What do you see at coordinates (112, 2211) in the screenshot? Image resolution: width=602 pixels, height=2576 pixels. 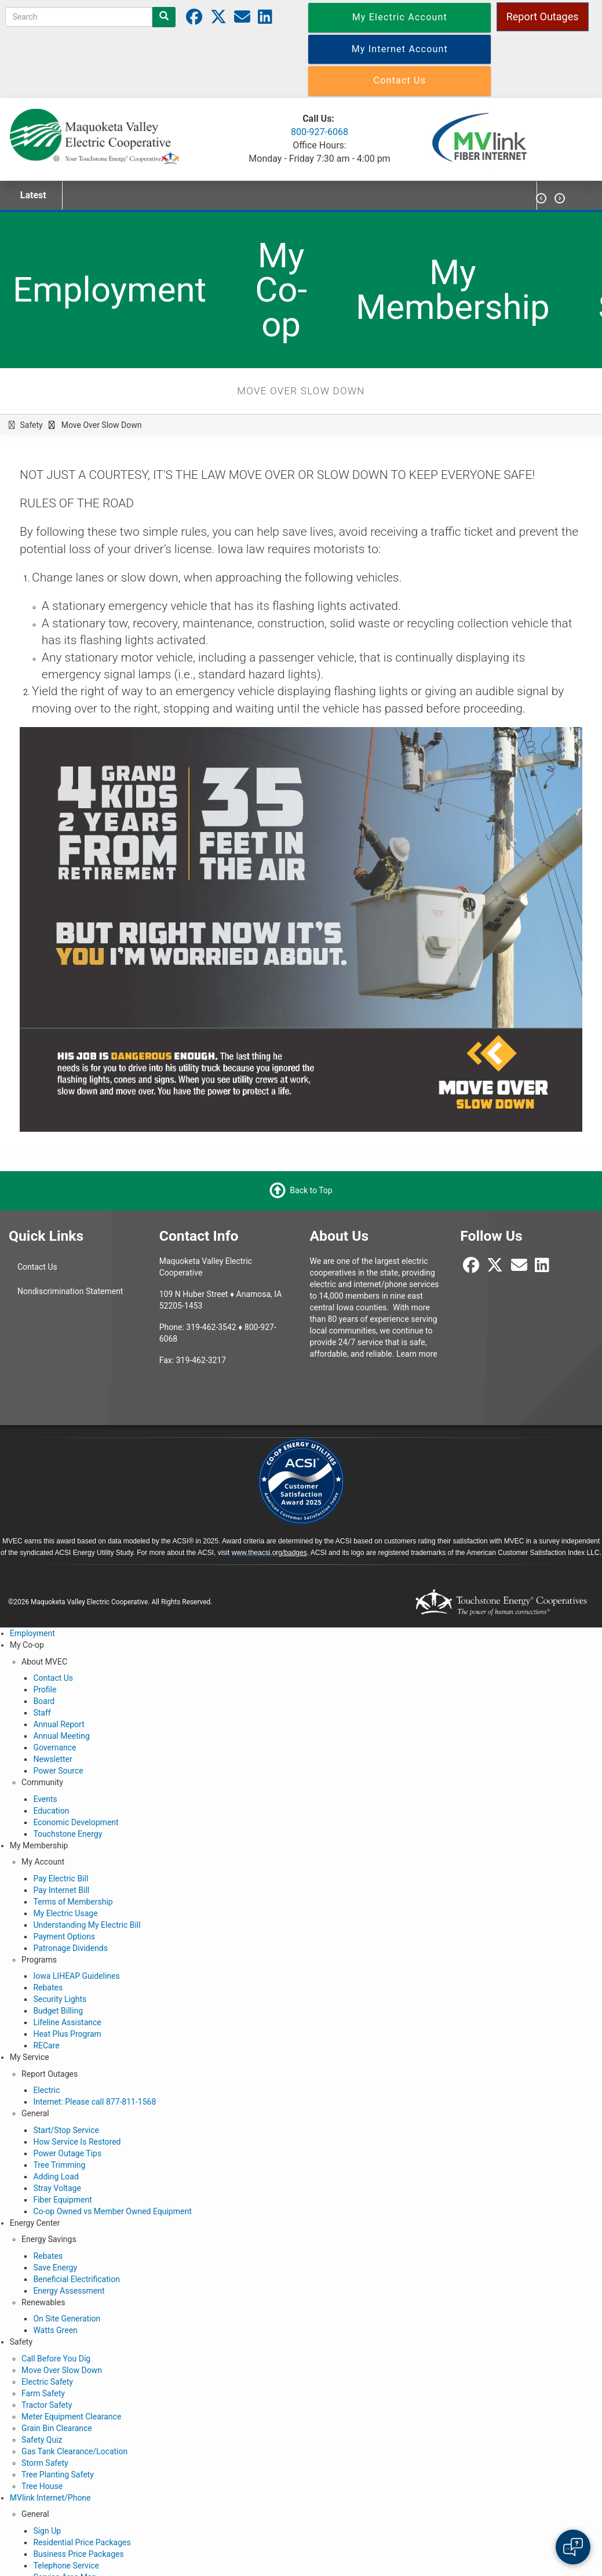 I see `Co-op Owned vs Member Owned Equipment` at bounding box center [112, 2211].